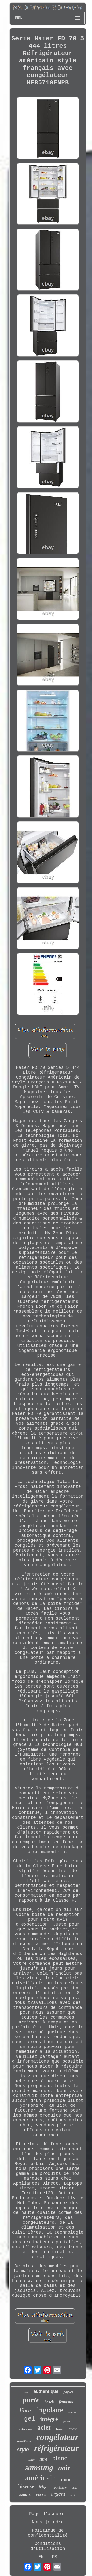 This screenshot has width=92, height=2576. I want to click on inox, so click(31, 2460).